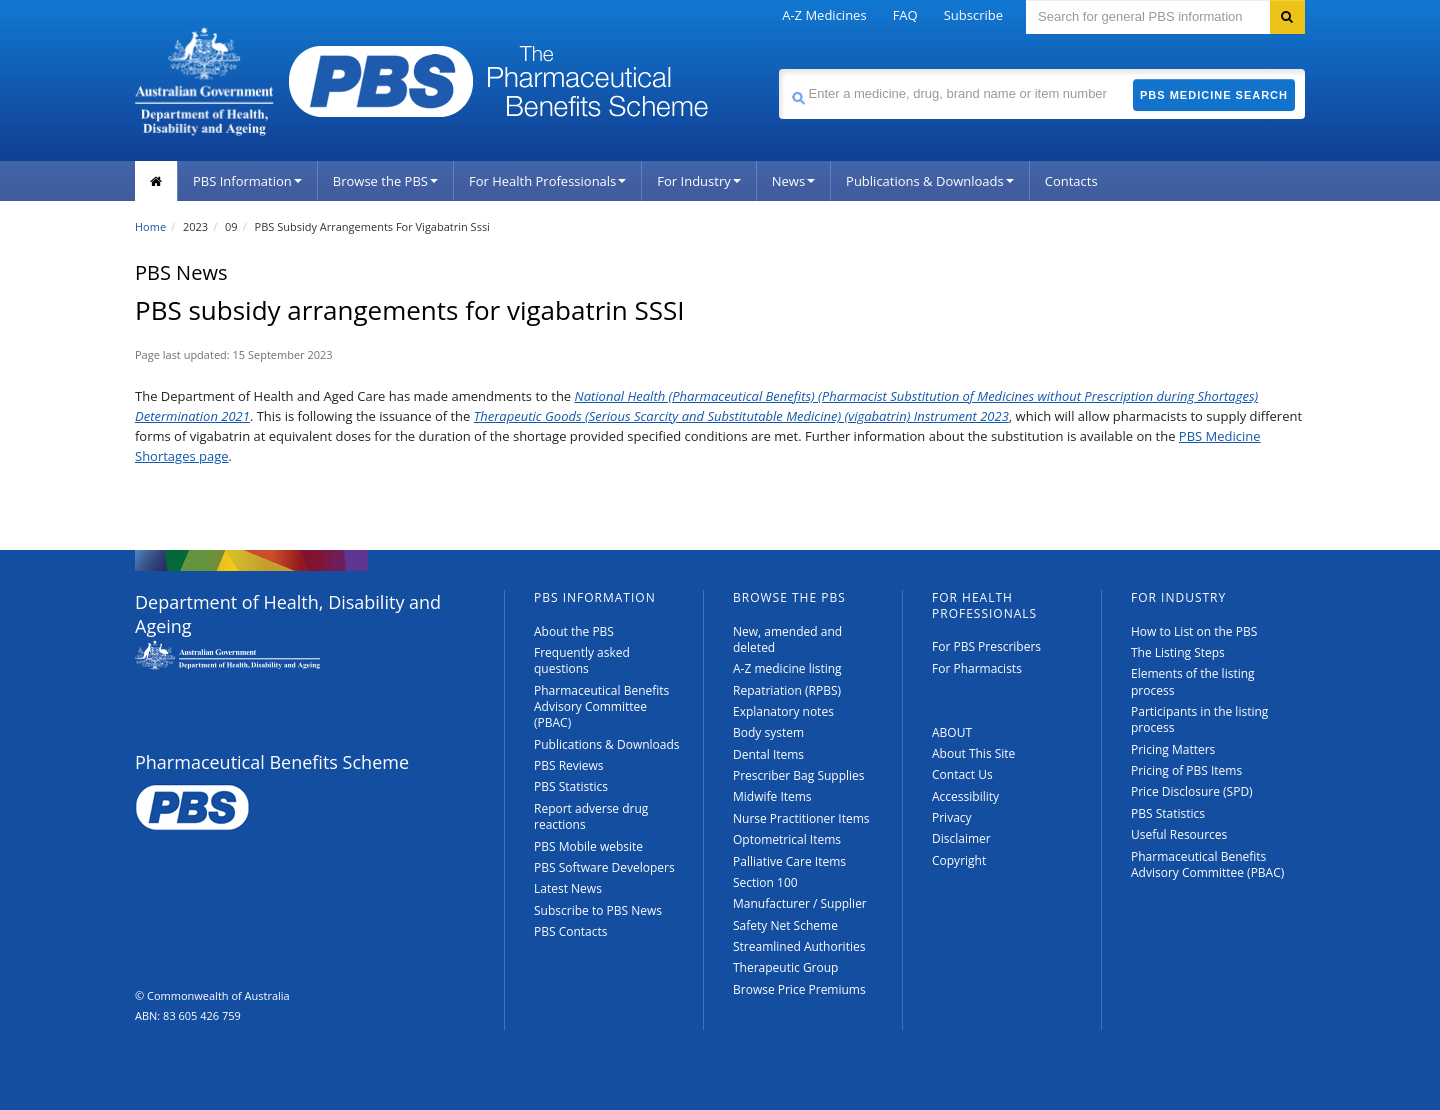 This screenshot has width=1440, height=1110. What do you see at coordinates (785, 925) in the screenshot?
I see `Safety Net Scheme` at bounding box center [785, 925].